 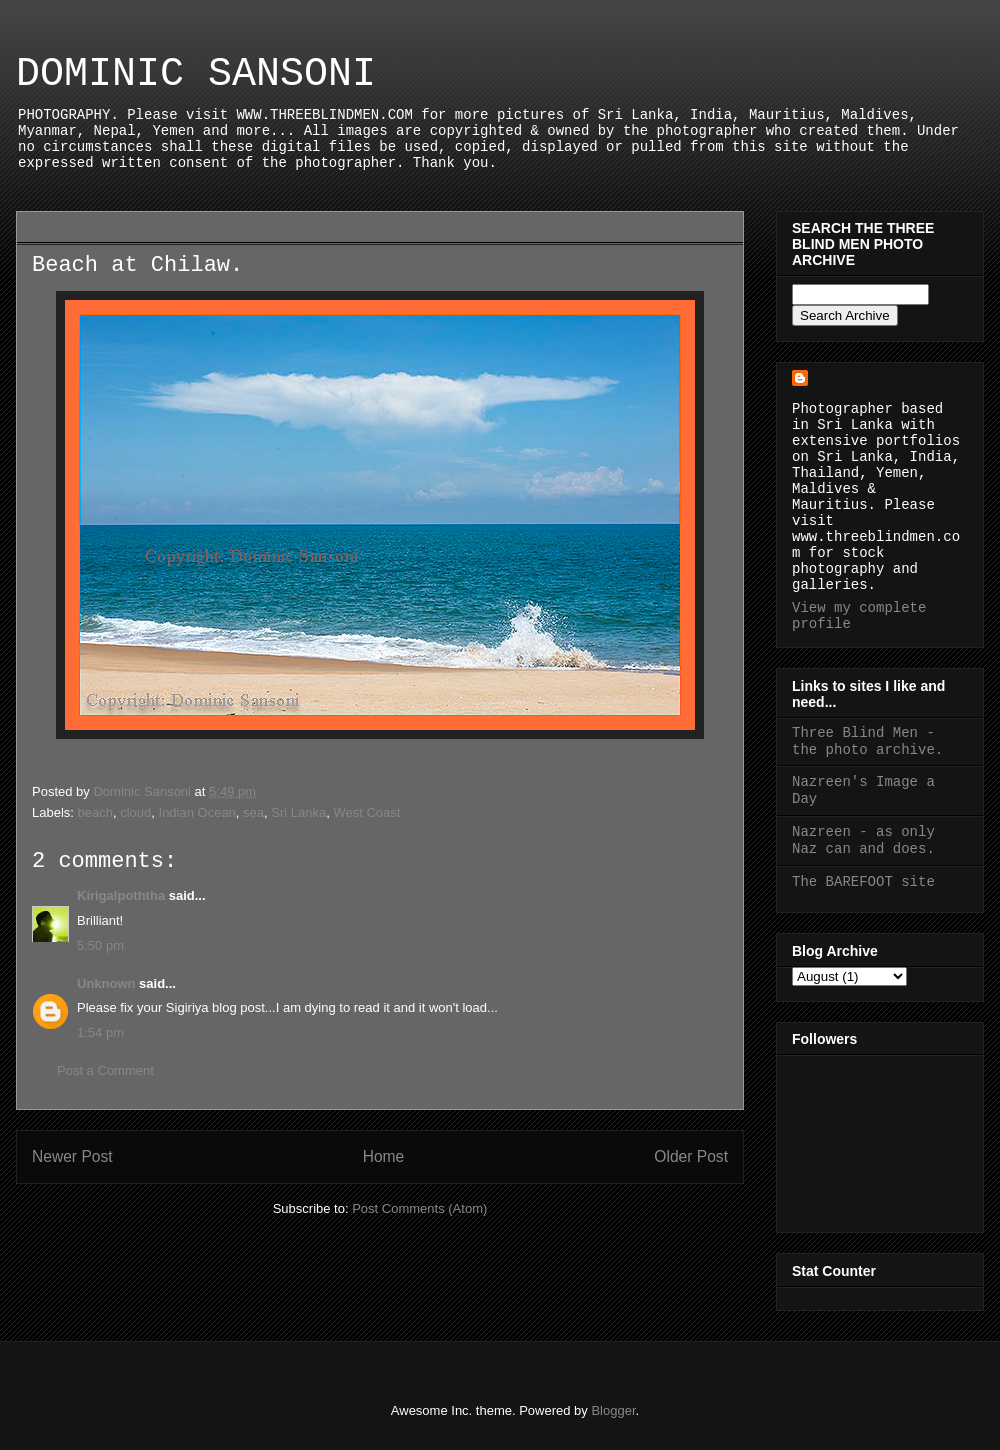 What do you see at coordinates (253, 812) in the screenshot?
I see `sea` at bounding box center [253, 812].